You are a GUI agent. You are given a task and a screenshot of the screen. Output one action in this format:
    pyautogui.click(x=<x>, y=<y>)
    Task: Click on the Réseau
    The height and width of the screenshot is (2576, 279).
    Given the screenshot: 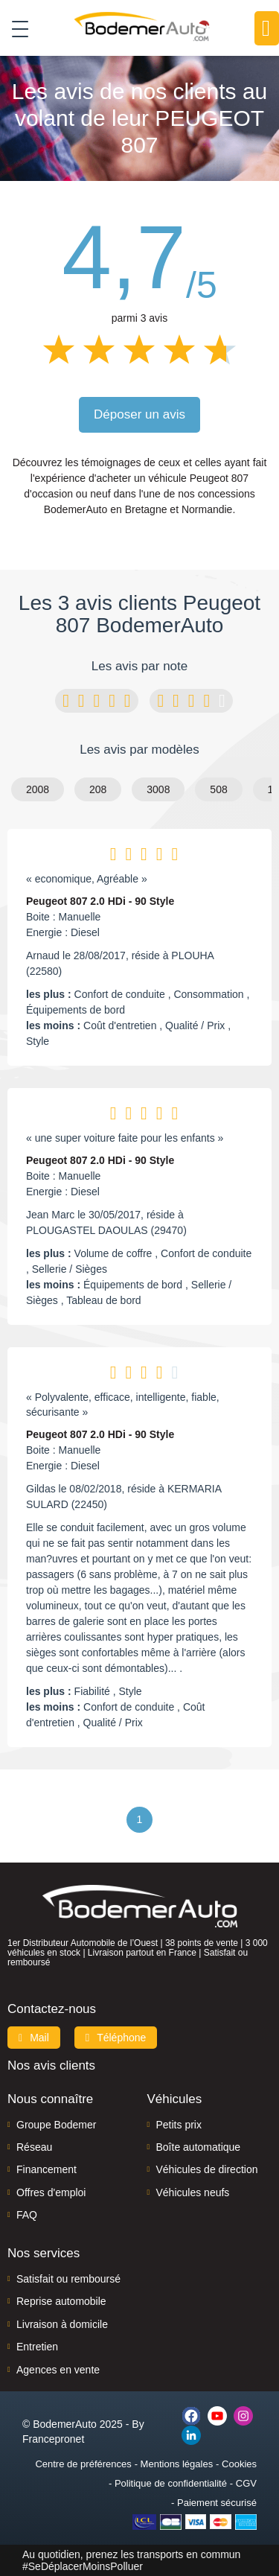 What is the action you would take?
    pyautogui.click(x=34, y=2147)
    